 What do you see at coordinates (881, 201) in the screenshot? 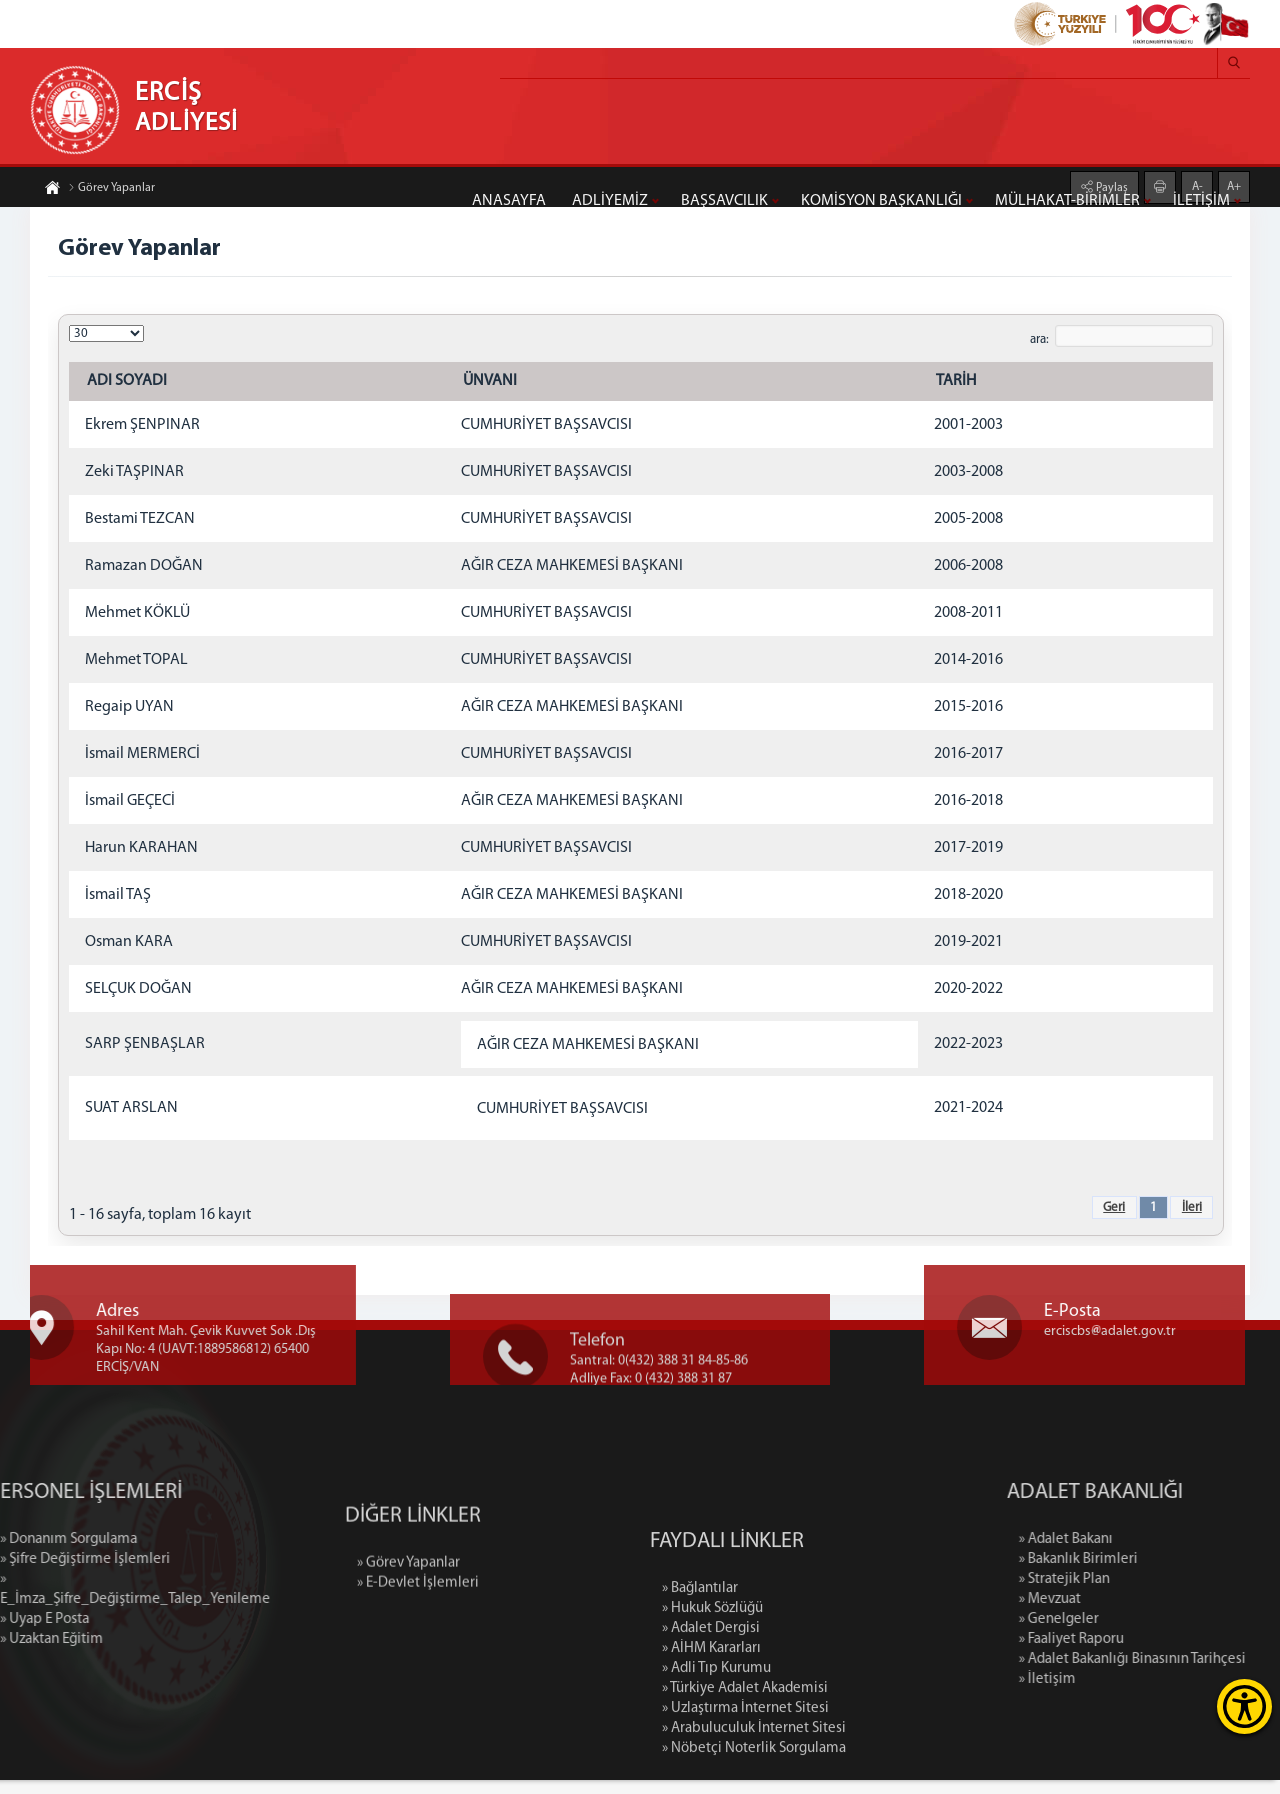
I see `KOMİSYON BAŞKANLIĞI` at bounding box center [881, 201].